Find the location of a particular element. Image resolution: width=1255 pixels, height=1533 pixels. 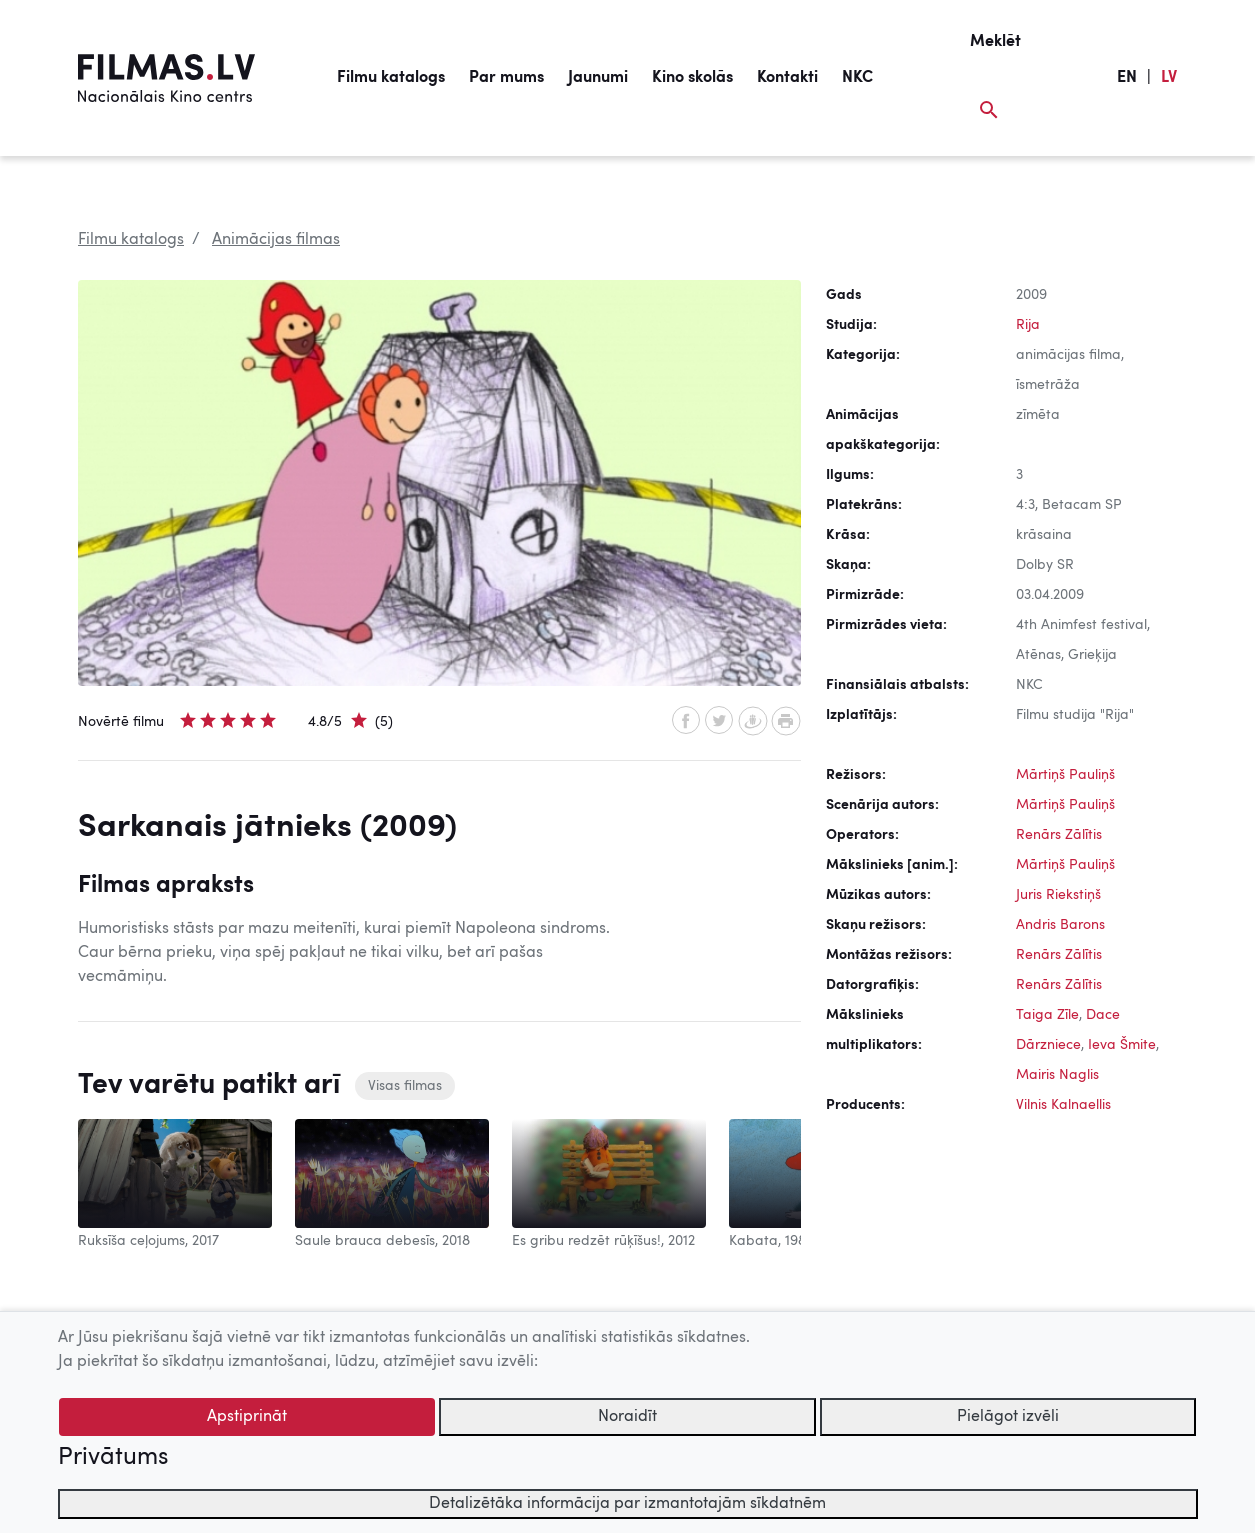

Par mums is located at coordinates (506, 78).